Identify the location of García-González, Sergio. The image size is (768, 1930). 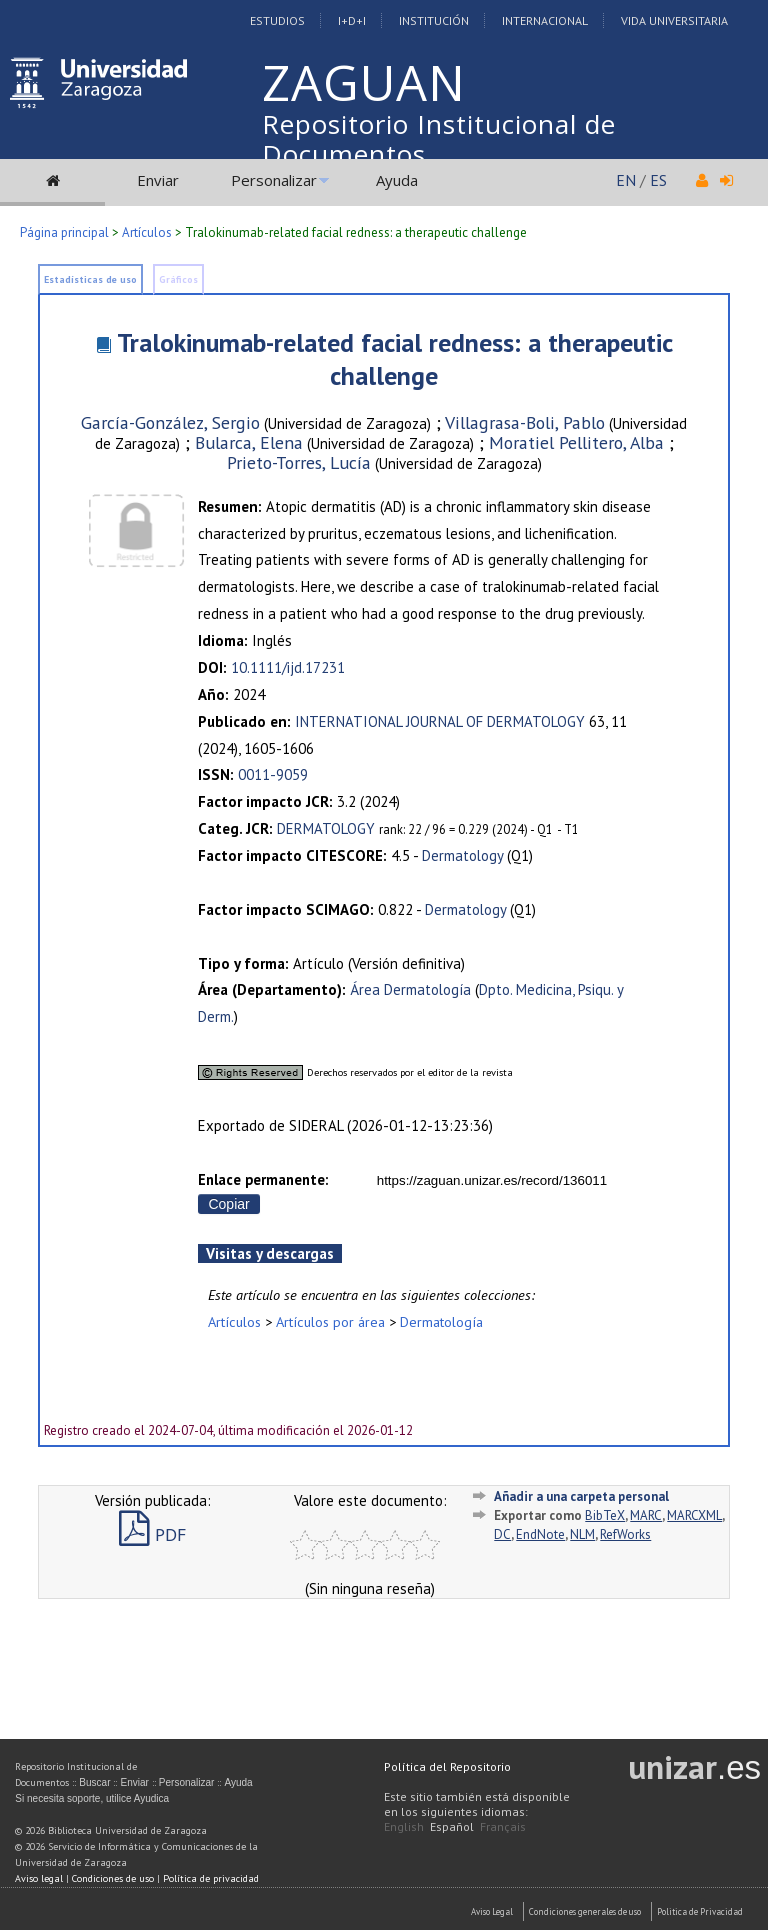
(170, 422).